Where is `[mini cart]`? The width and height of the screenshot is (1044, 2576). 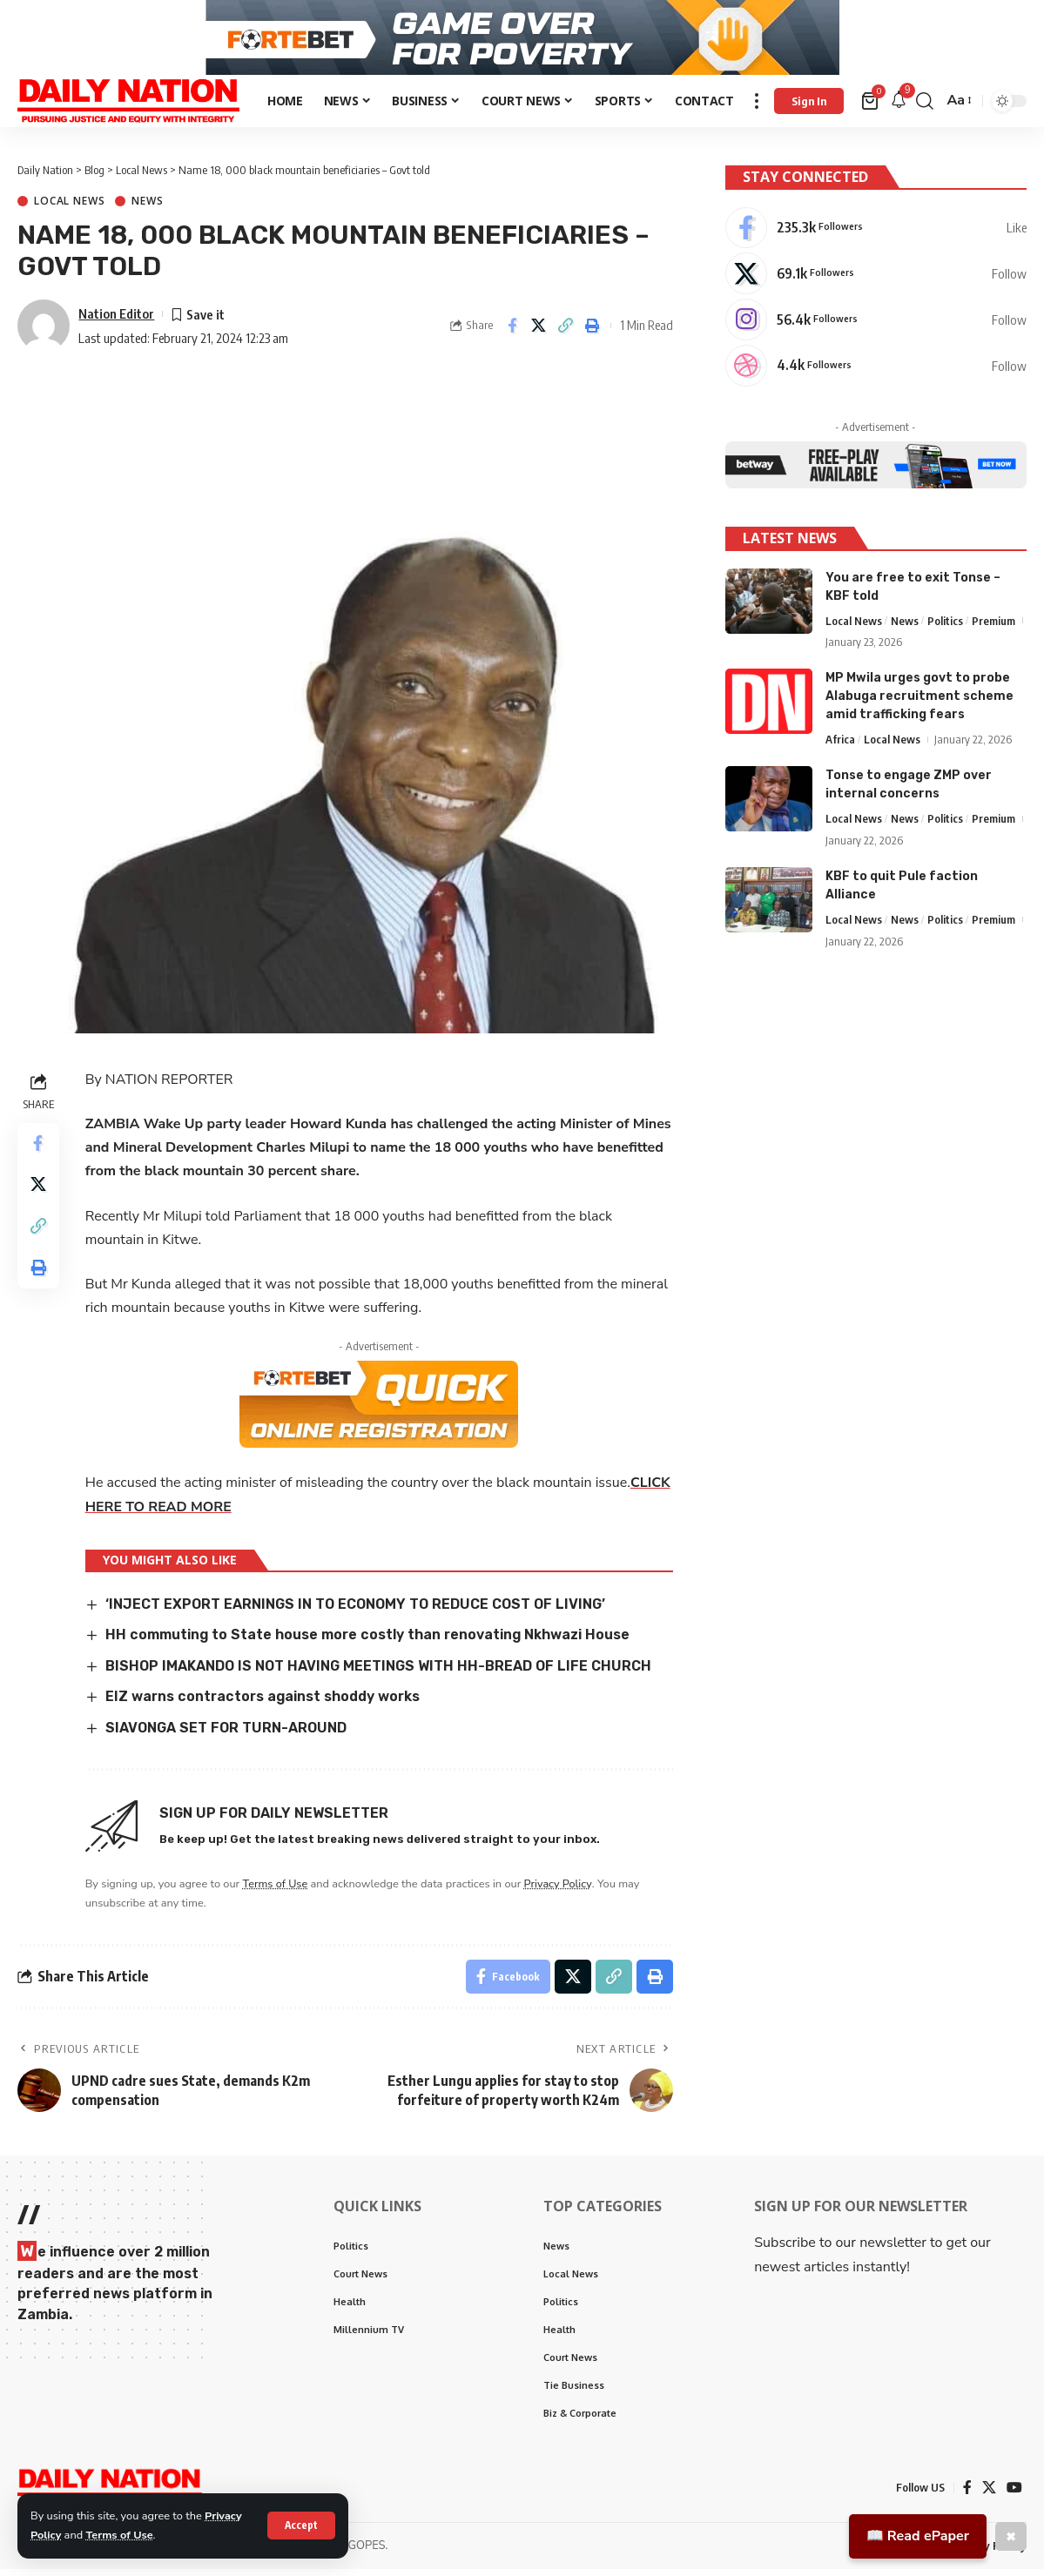
[mini cart] is located at coordinates (871, 107).